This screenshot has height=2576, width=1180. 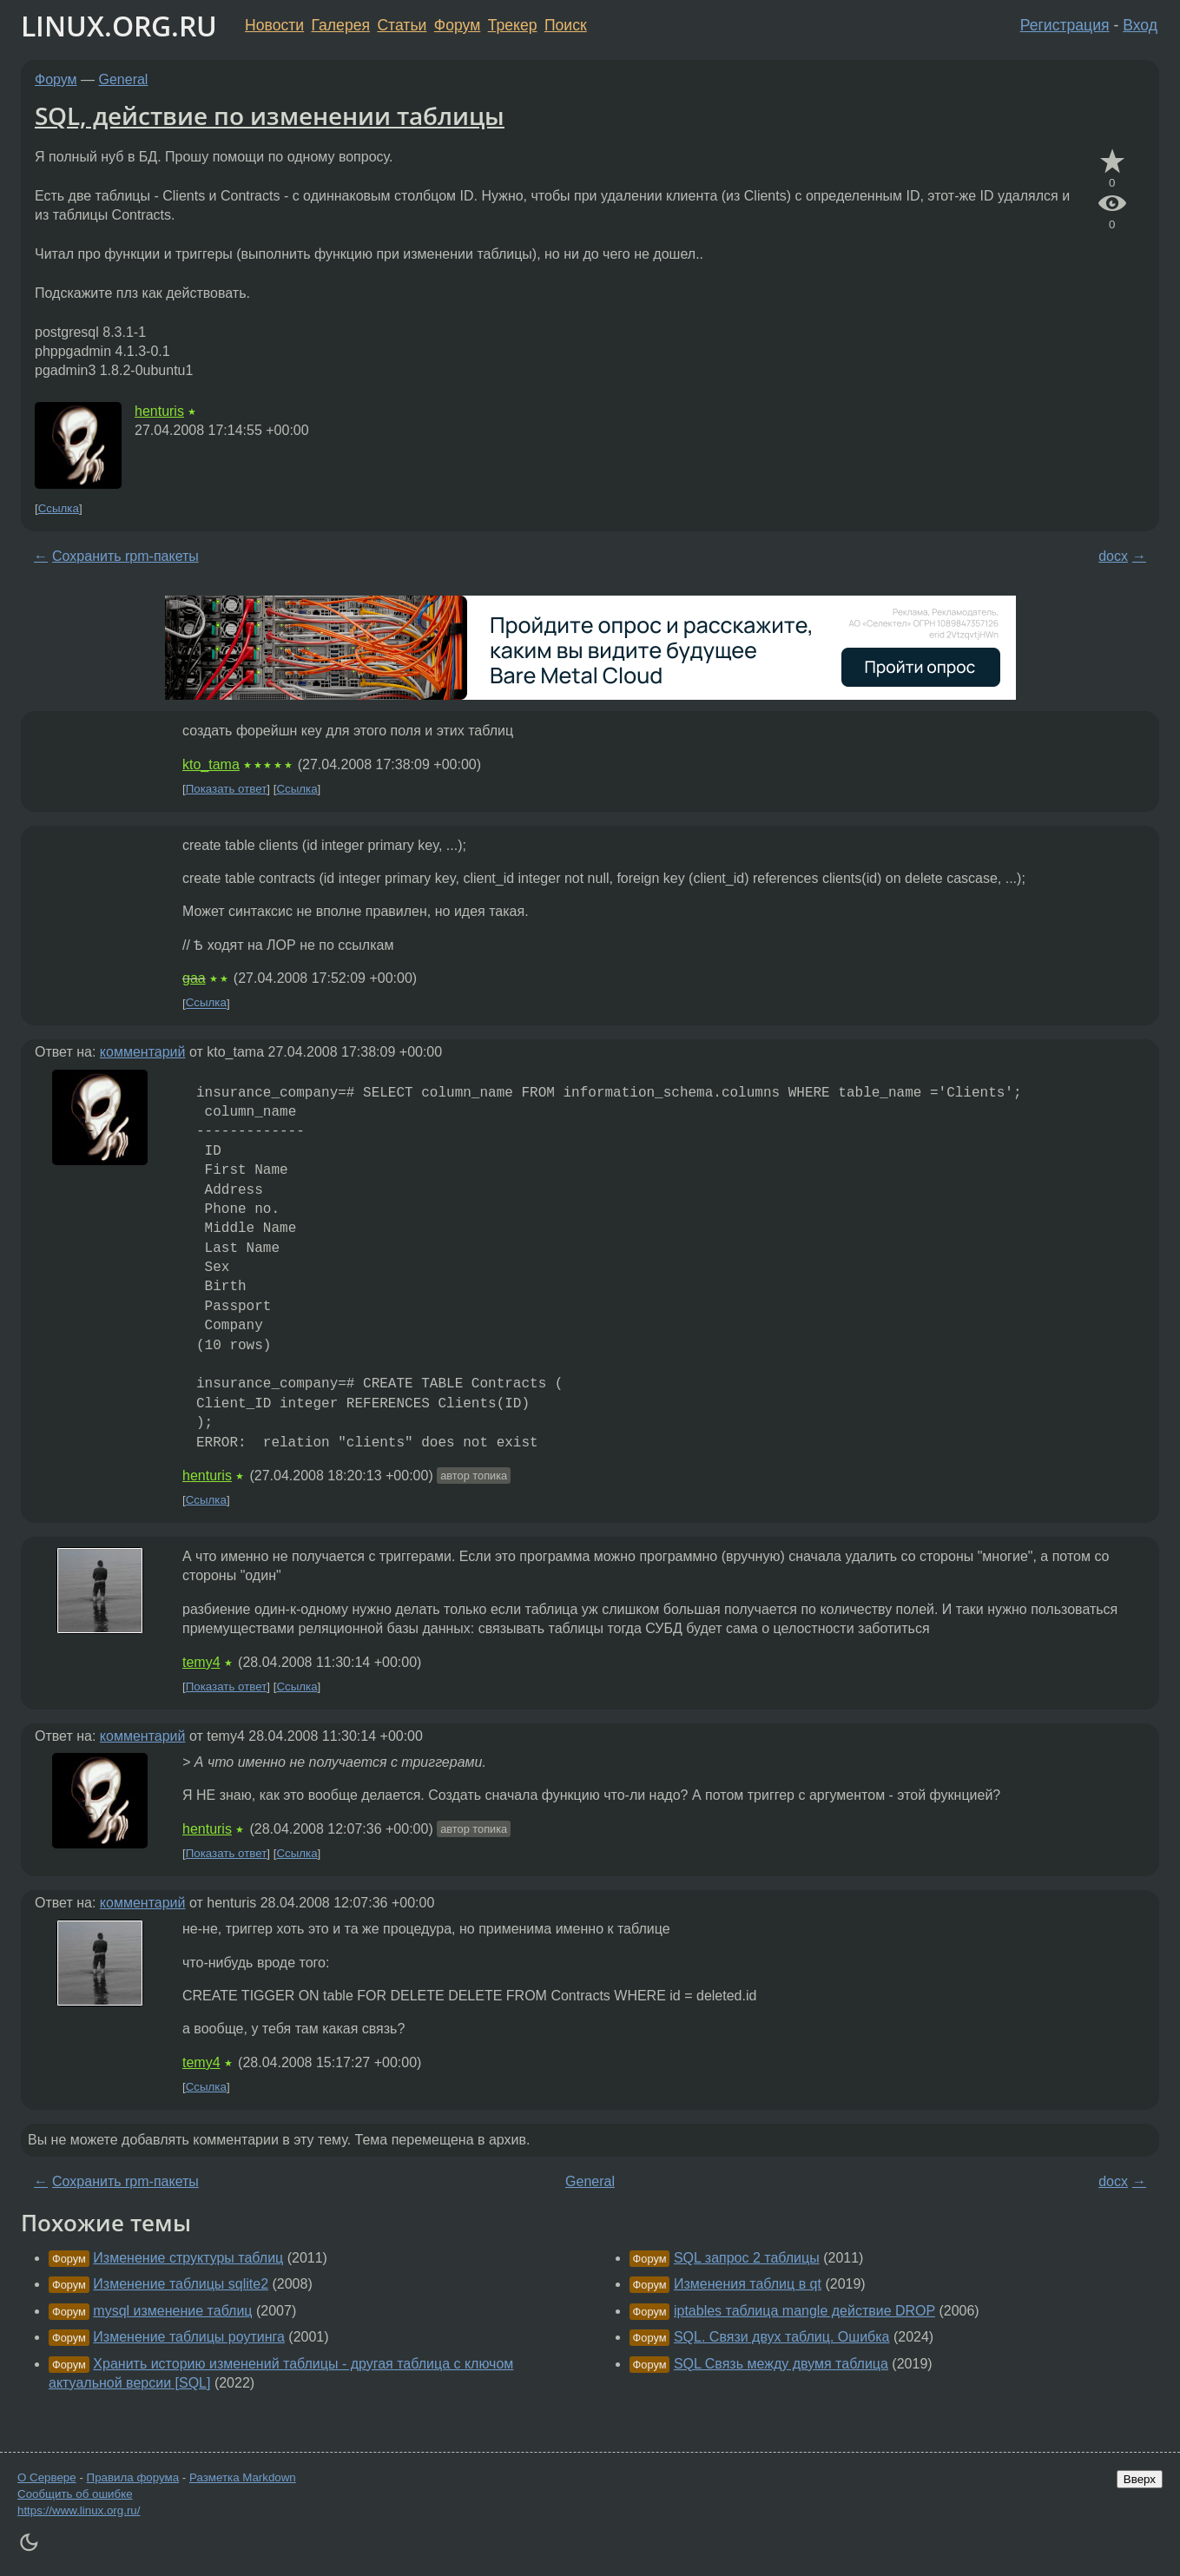 What do you see at coordinates (401, 25) in the screenshot?
I see `Статьи` at bounding box center [401, 25].